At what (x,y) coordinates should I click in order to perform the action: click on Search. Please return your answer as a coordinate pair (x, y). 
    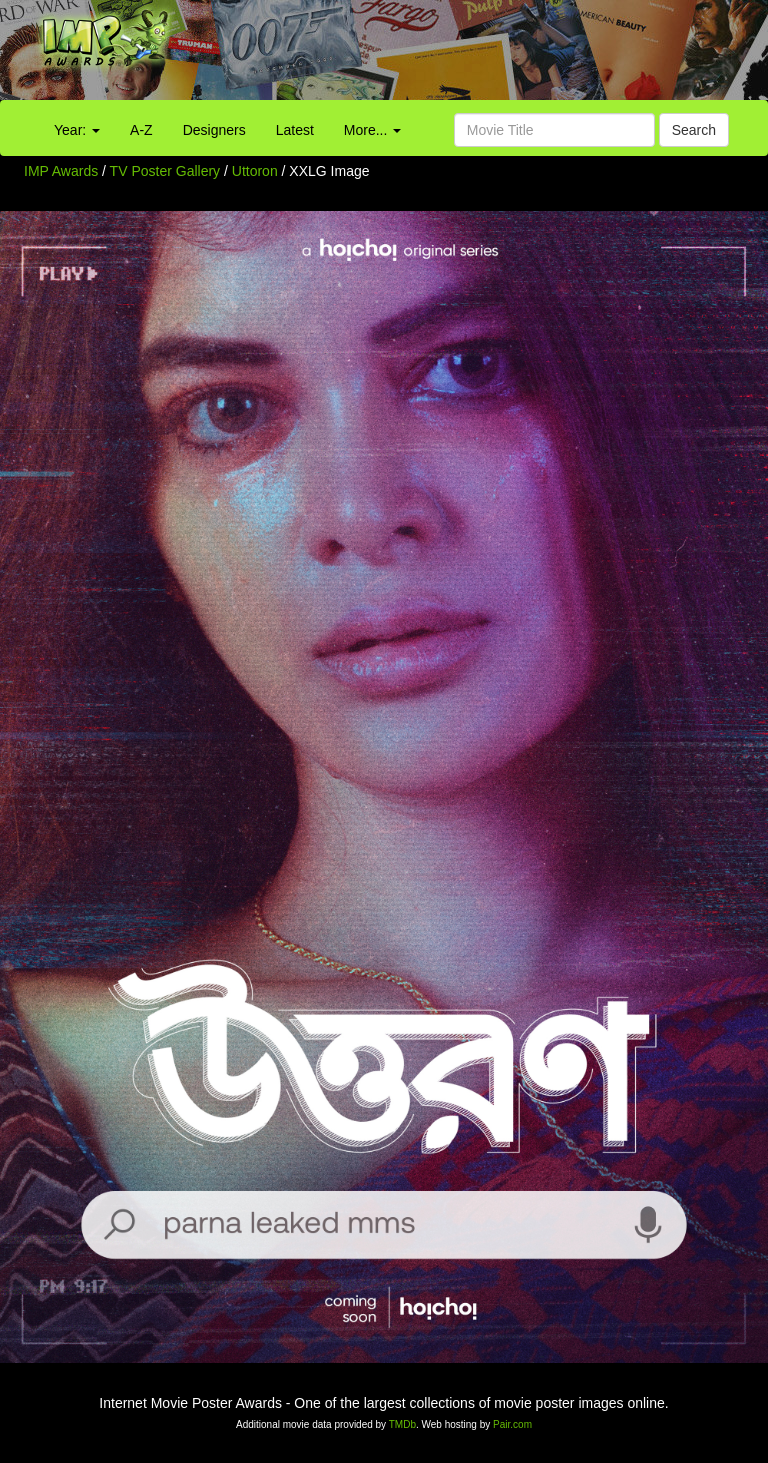
    Looking at the image, I should click on (694, 130).